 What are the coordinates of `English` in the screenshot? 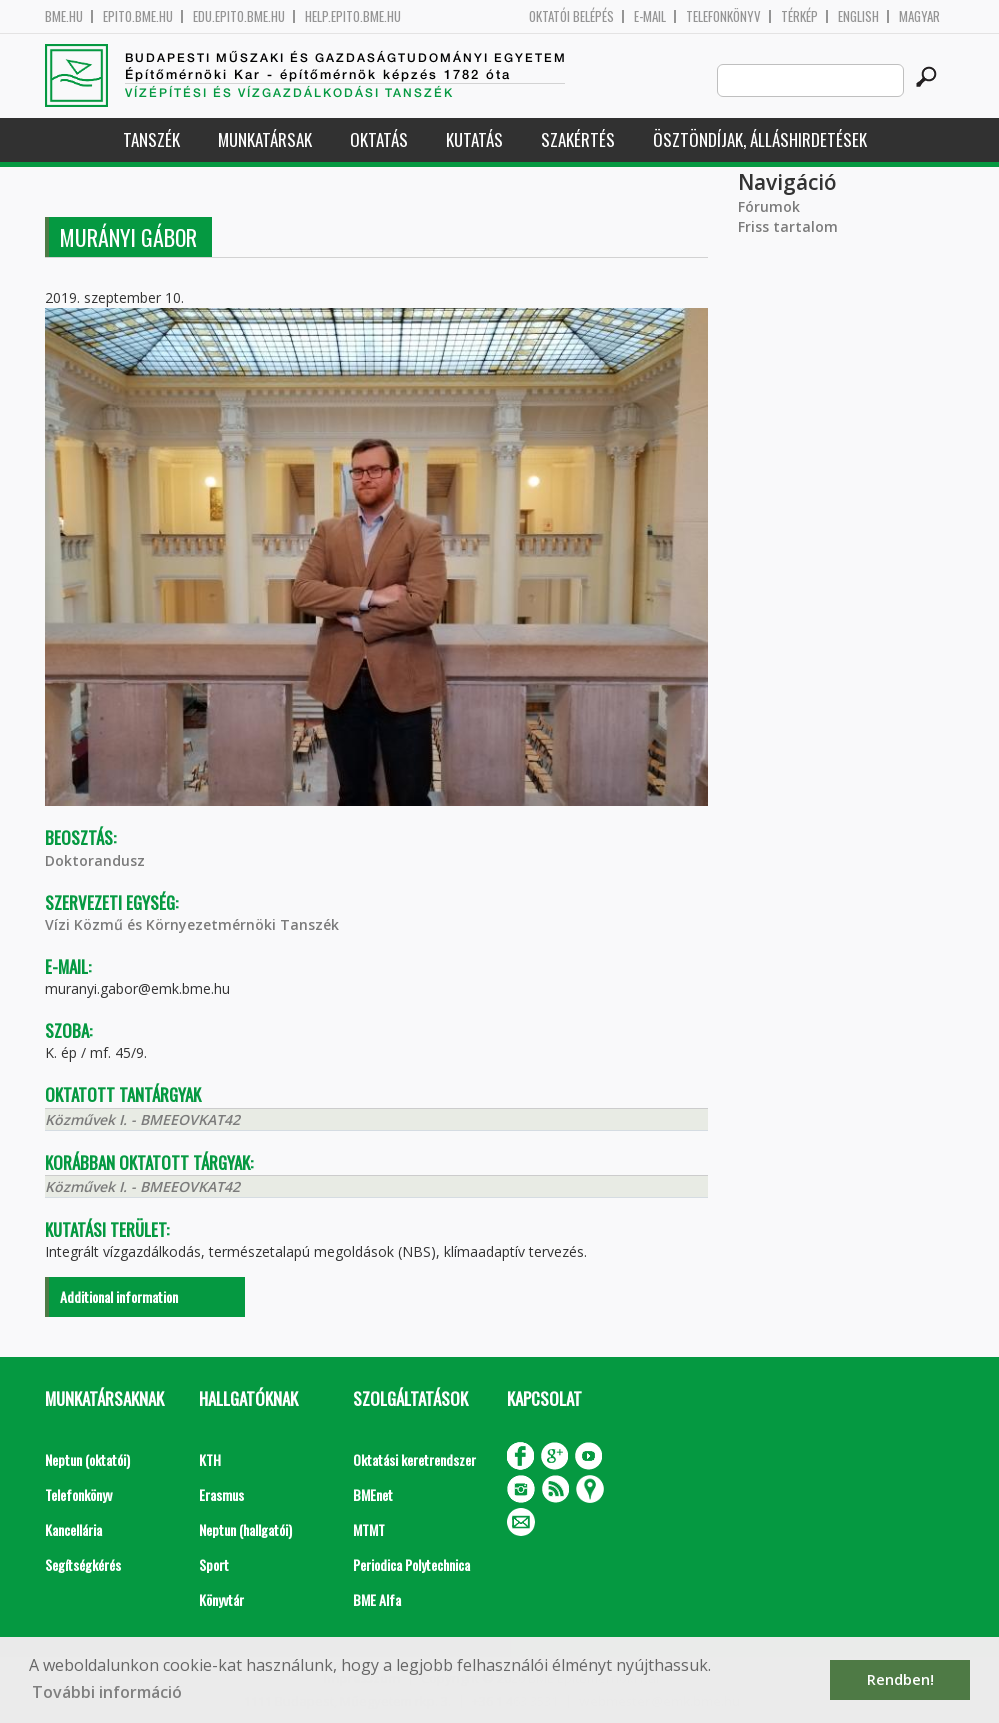 It's located at (858, 16).